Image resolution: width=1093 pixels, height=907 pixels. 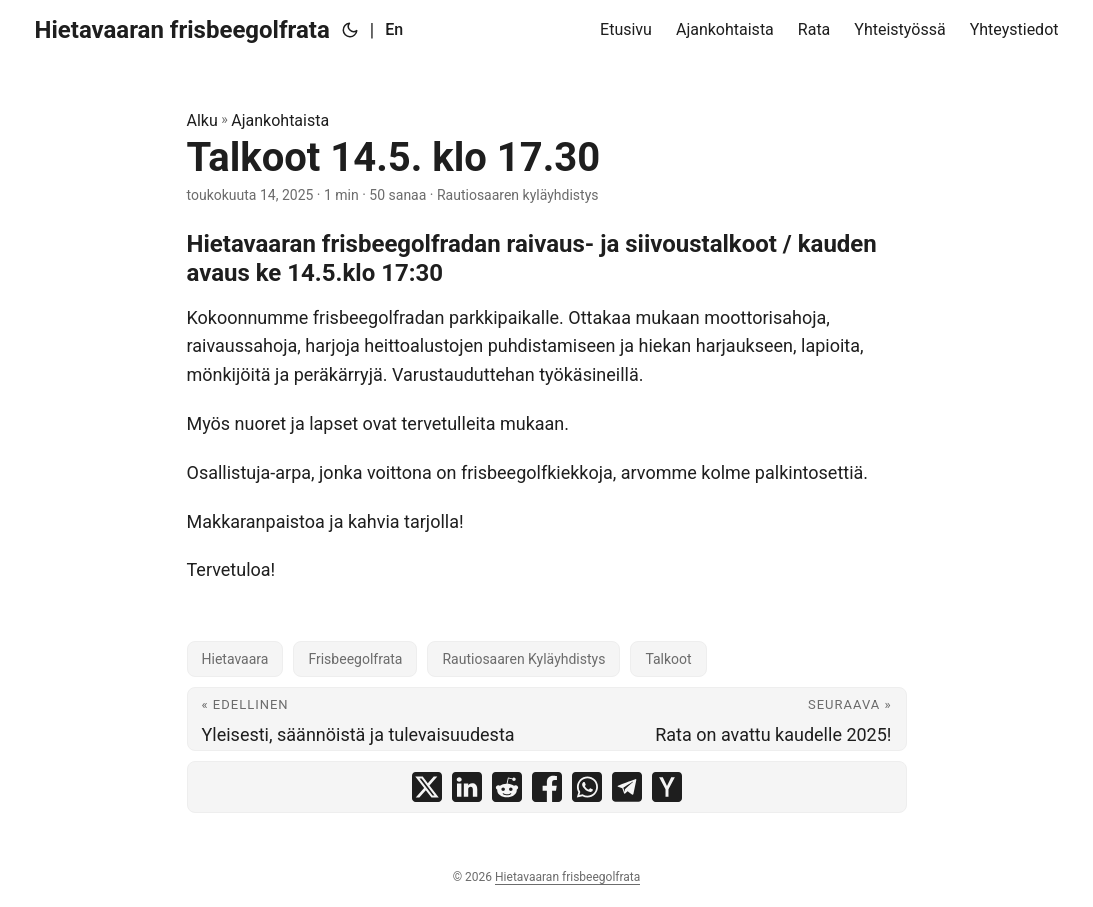 What do you see at coordinates (627, 787) in the screenshot?
I see `[share Talkoot 14.5. klo 17.30 on telegram]` at bounding box center [627, 787].